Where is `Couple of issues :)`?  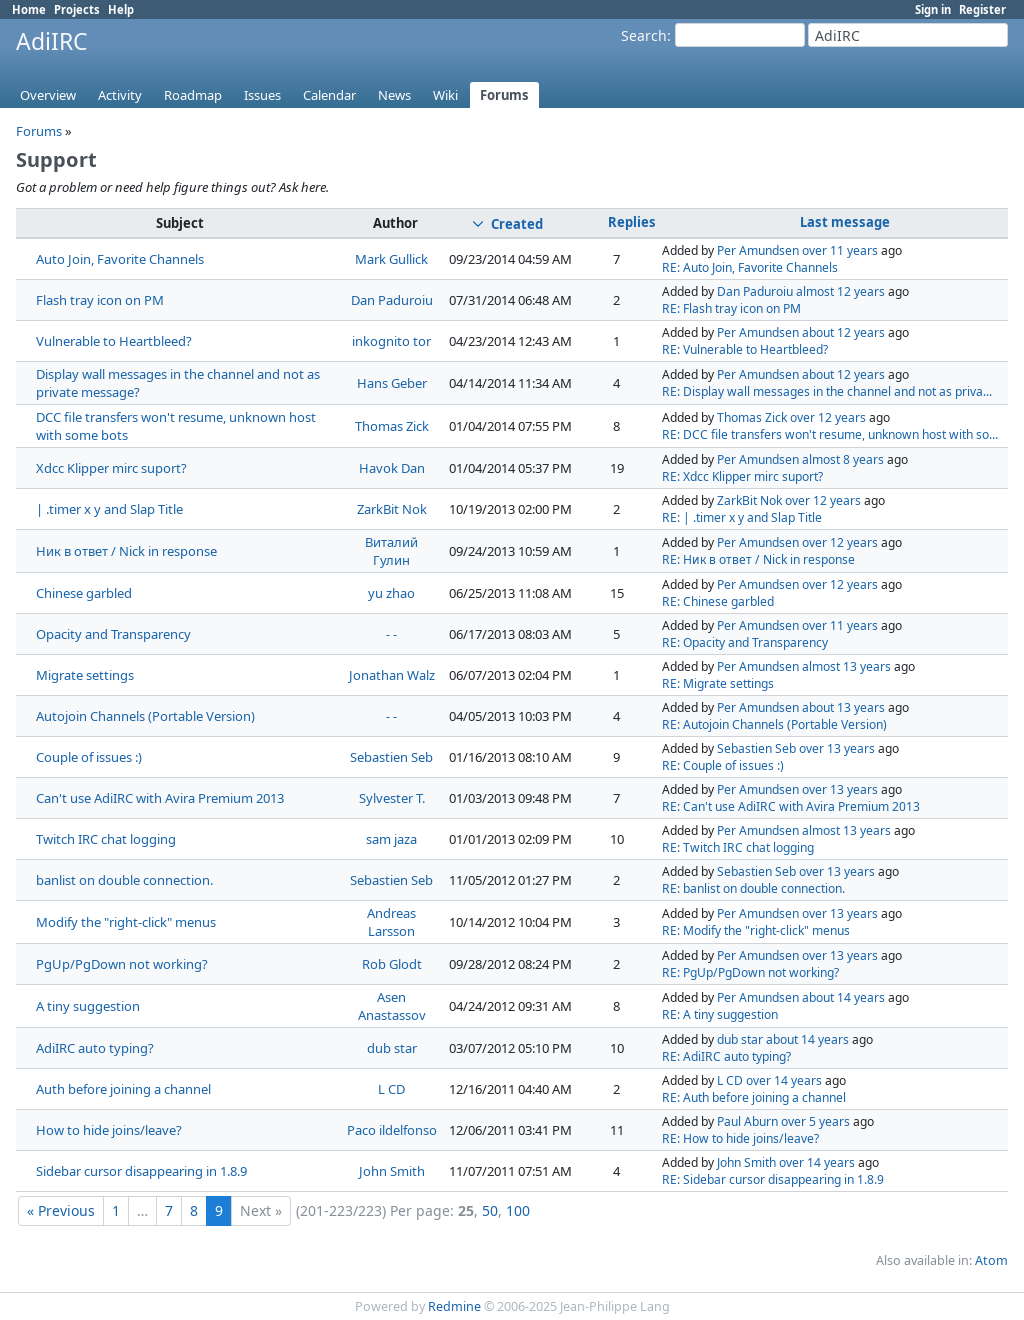
Couple of issues :) is located at coordinates (89, 757).